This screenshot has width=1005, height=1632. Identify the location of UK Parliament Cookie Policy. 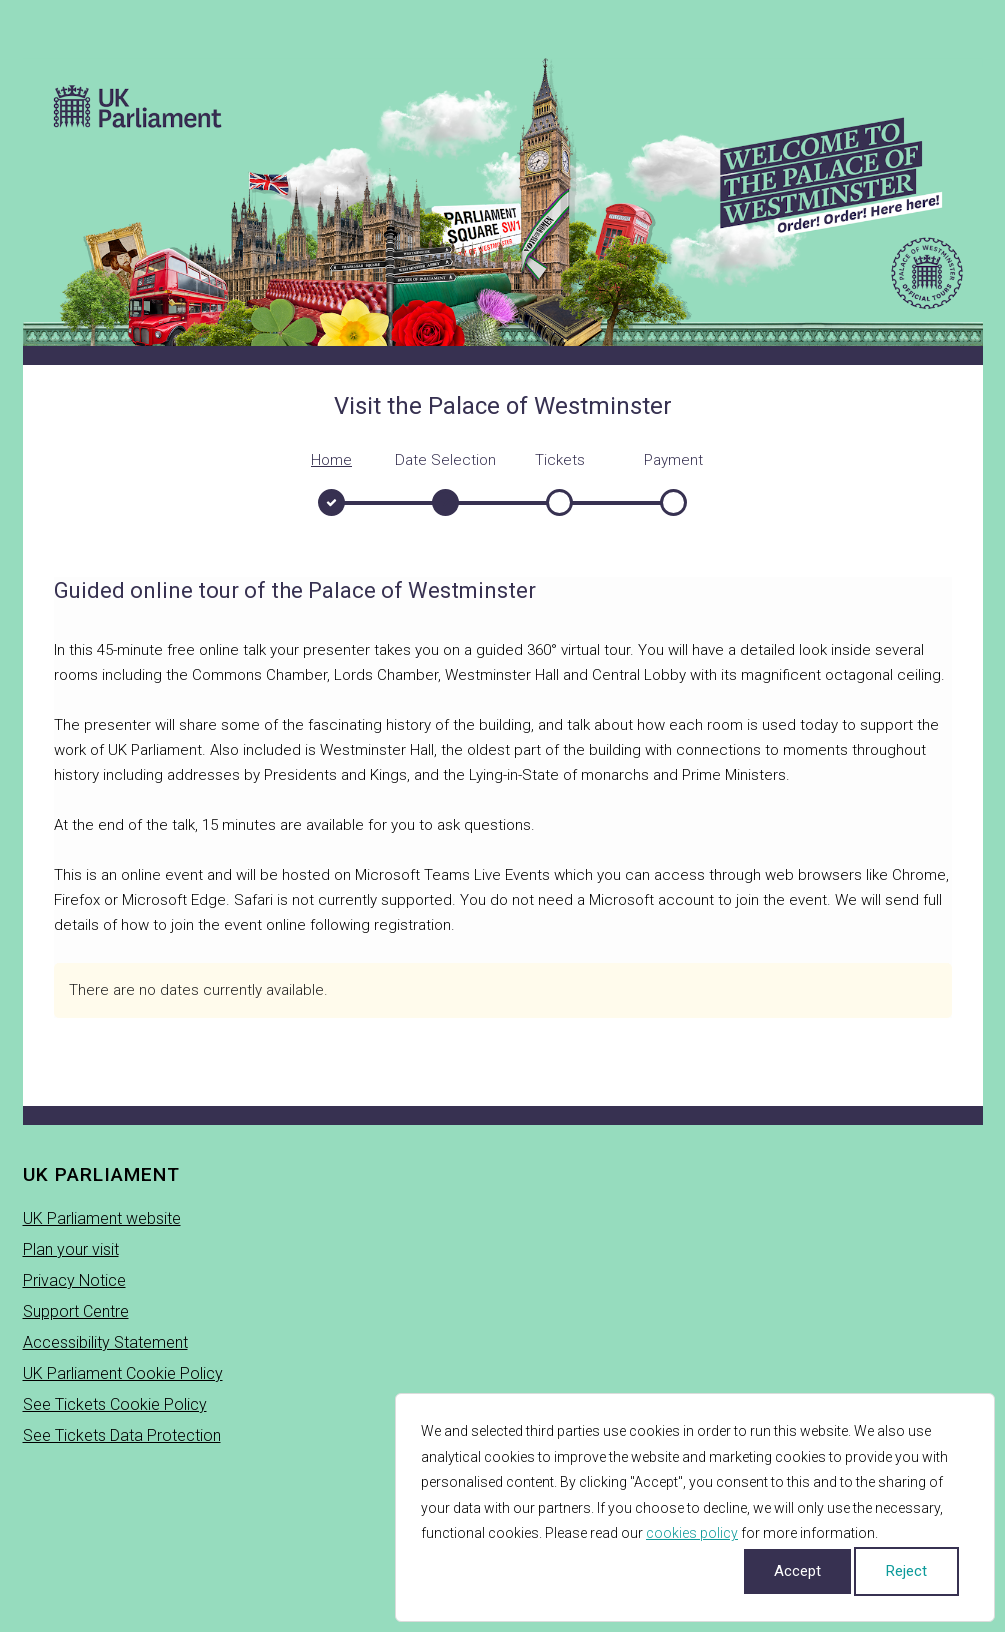
(123, 1373).